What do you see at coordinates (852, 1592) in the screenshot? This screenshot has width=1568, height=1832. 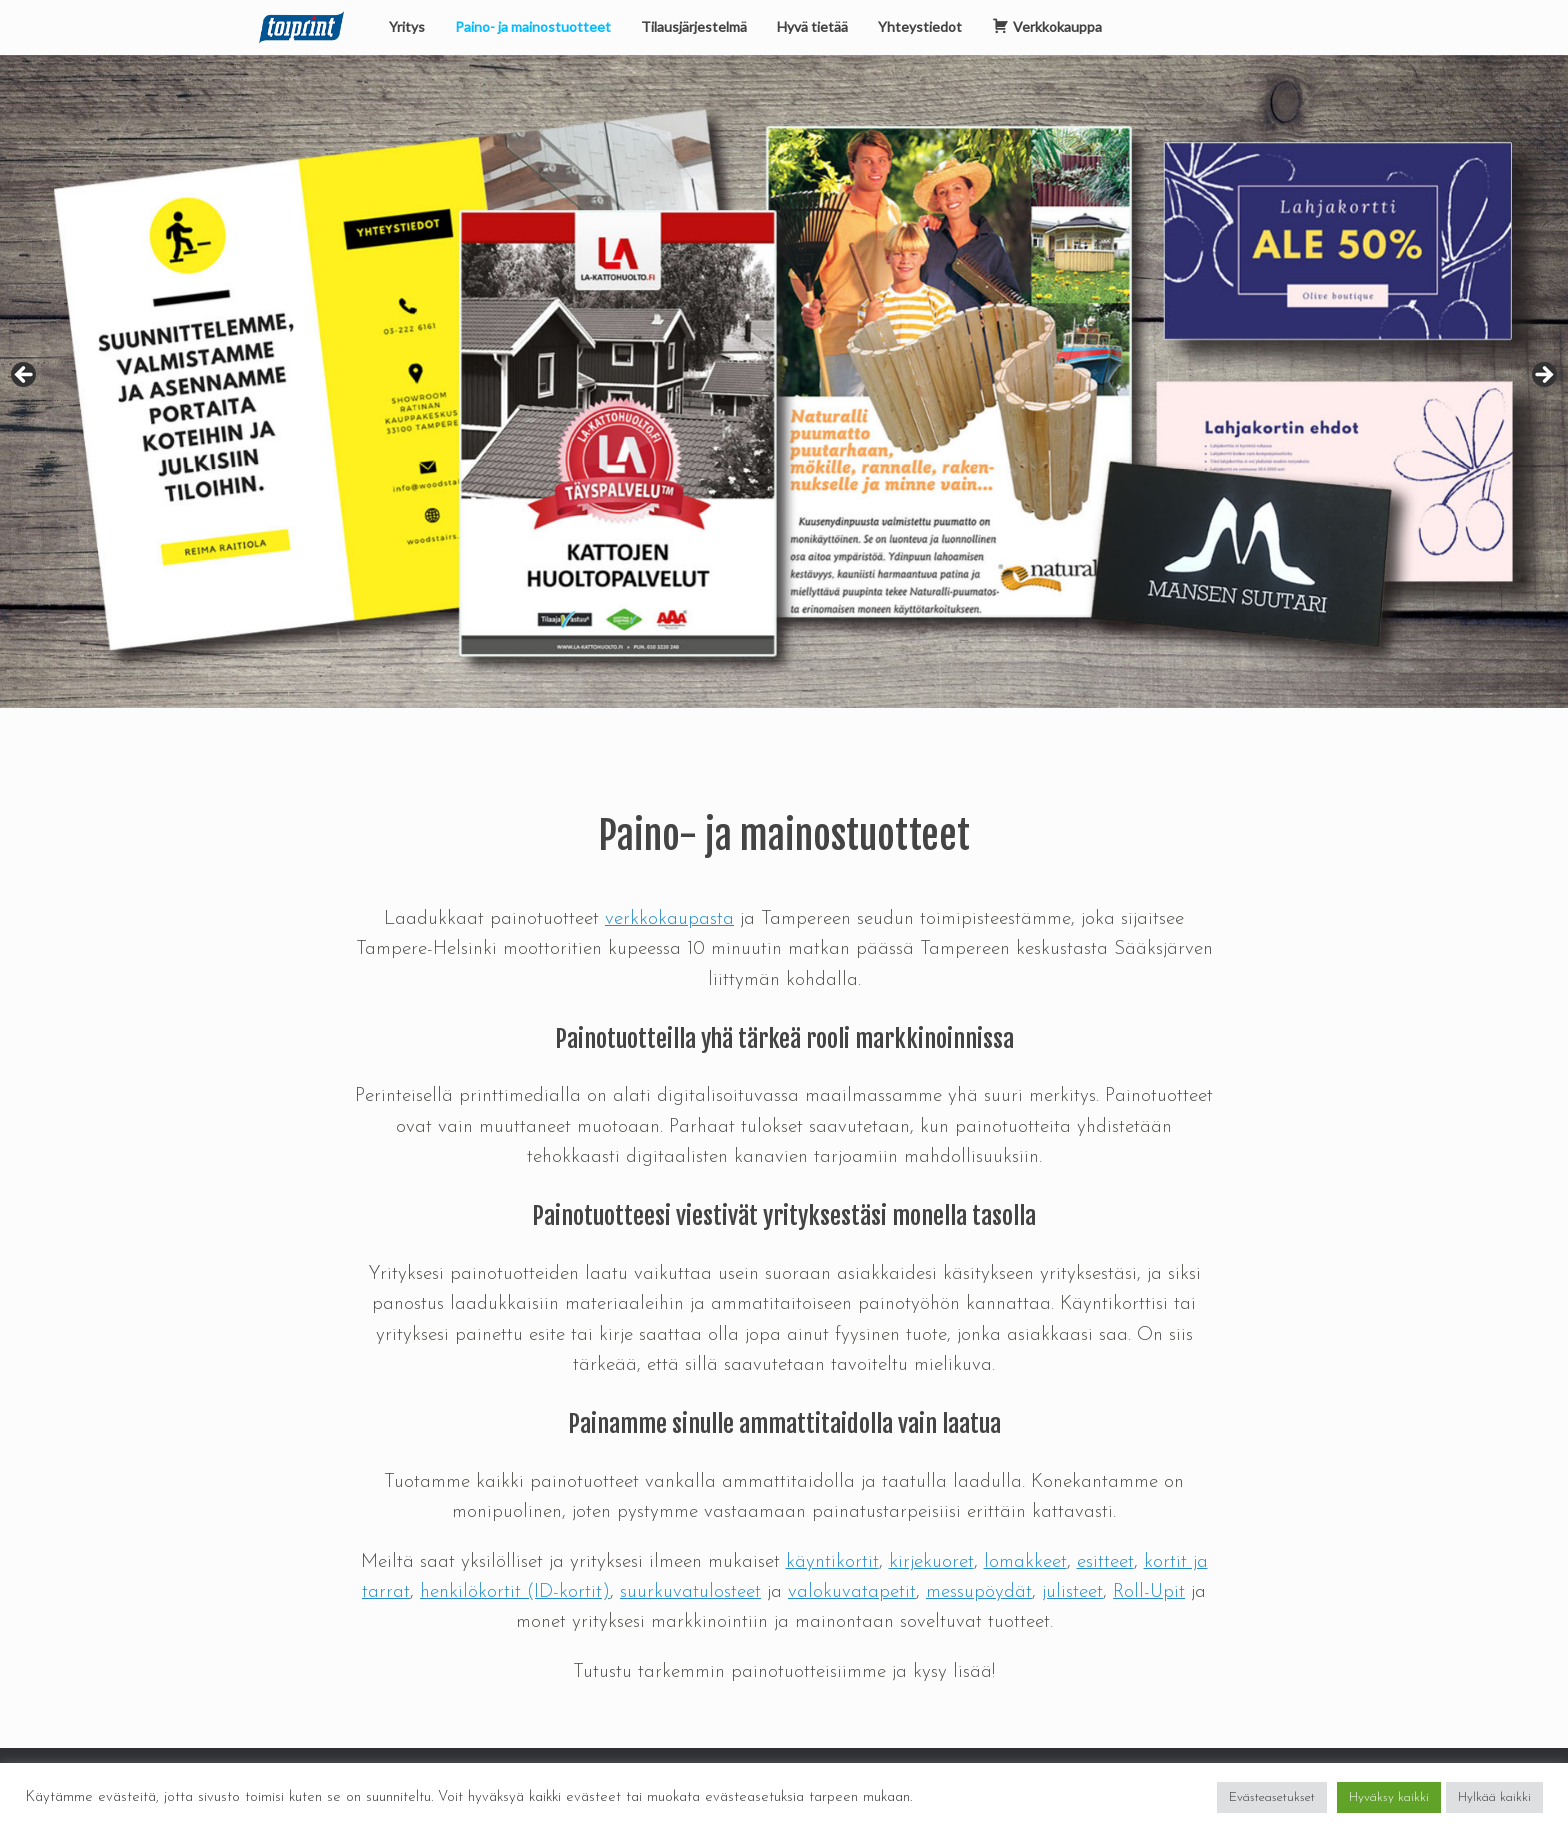 I see `valokuvatapetit` at bounding box center [852, 1592].